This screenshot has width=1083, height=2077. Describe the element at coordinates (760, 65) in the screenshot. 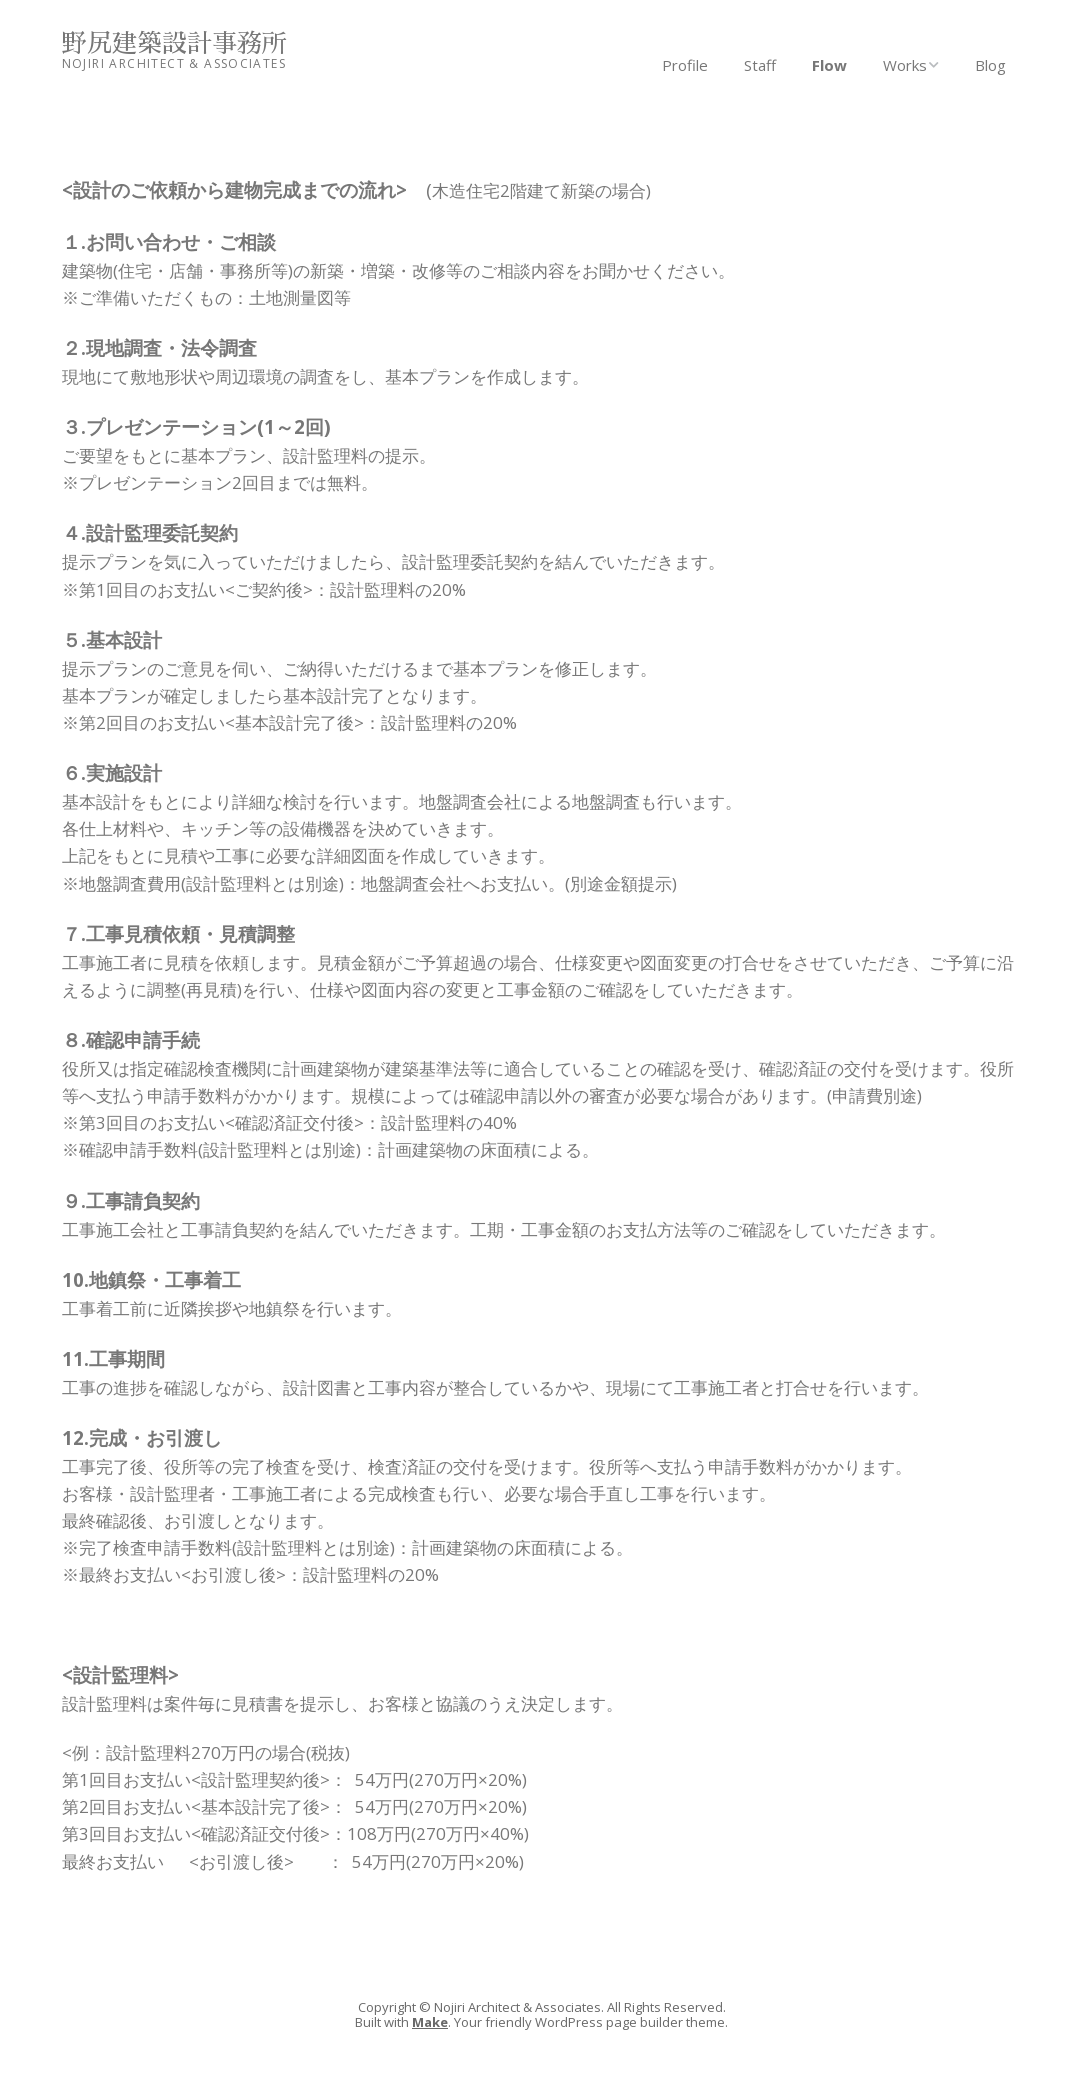

I see `Staff` at that location.